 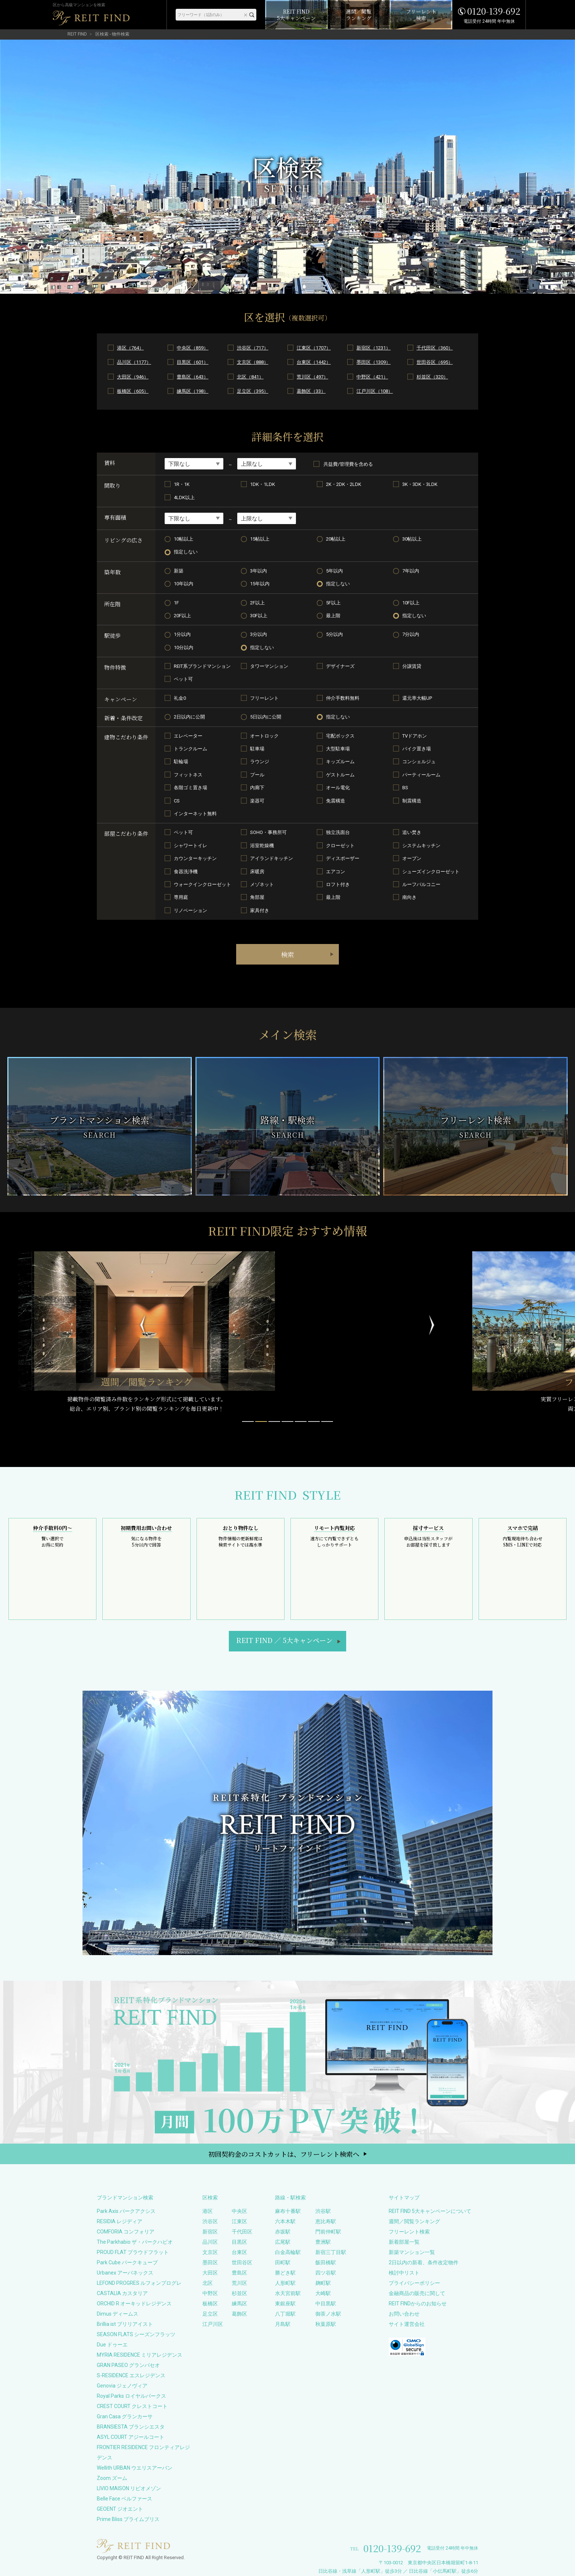 What do you see at coordinates (130, 2437) in the screenshot?
I see `ASYL COURT アジールコート` at bounding box center [130, 2437].